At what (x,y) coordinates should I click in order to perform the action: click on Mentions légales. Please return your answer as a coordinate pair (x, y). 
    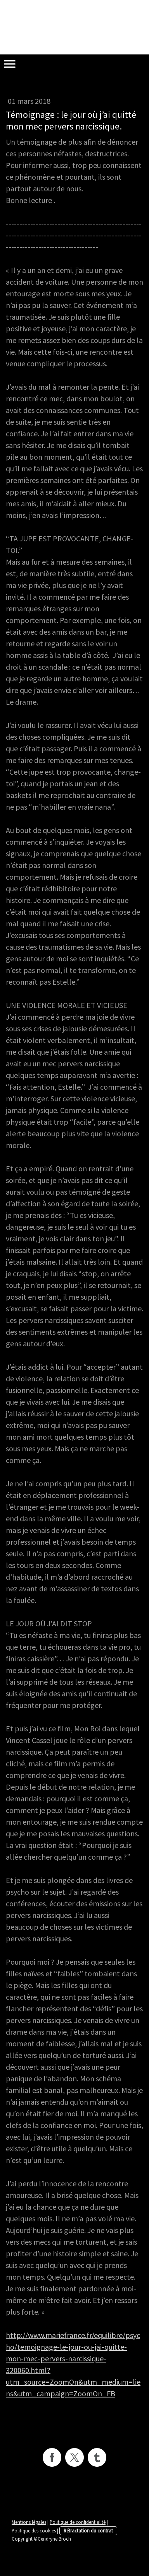
    Looking at the image, I should click on (29, 2522).